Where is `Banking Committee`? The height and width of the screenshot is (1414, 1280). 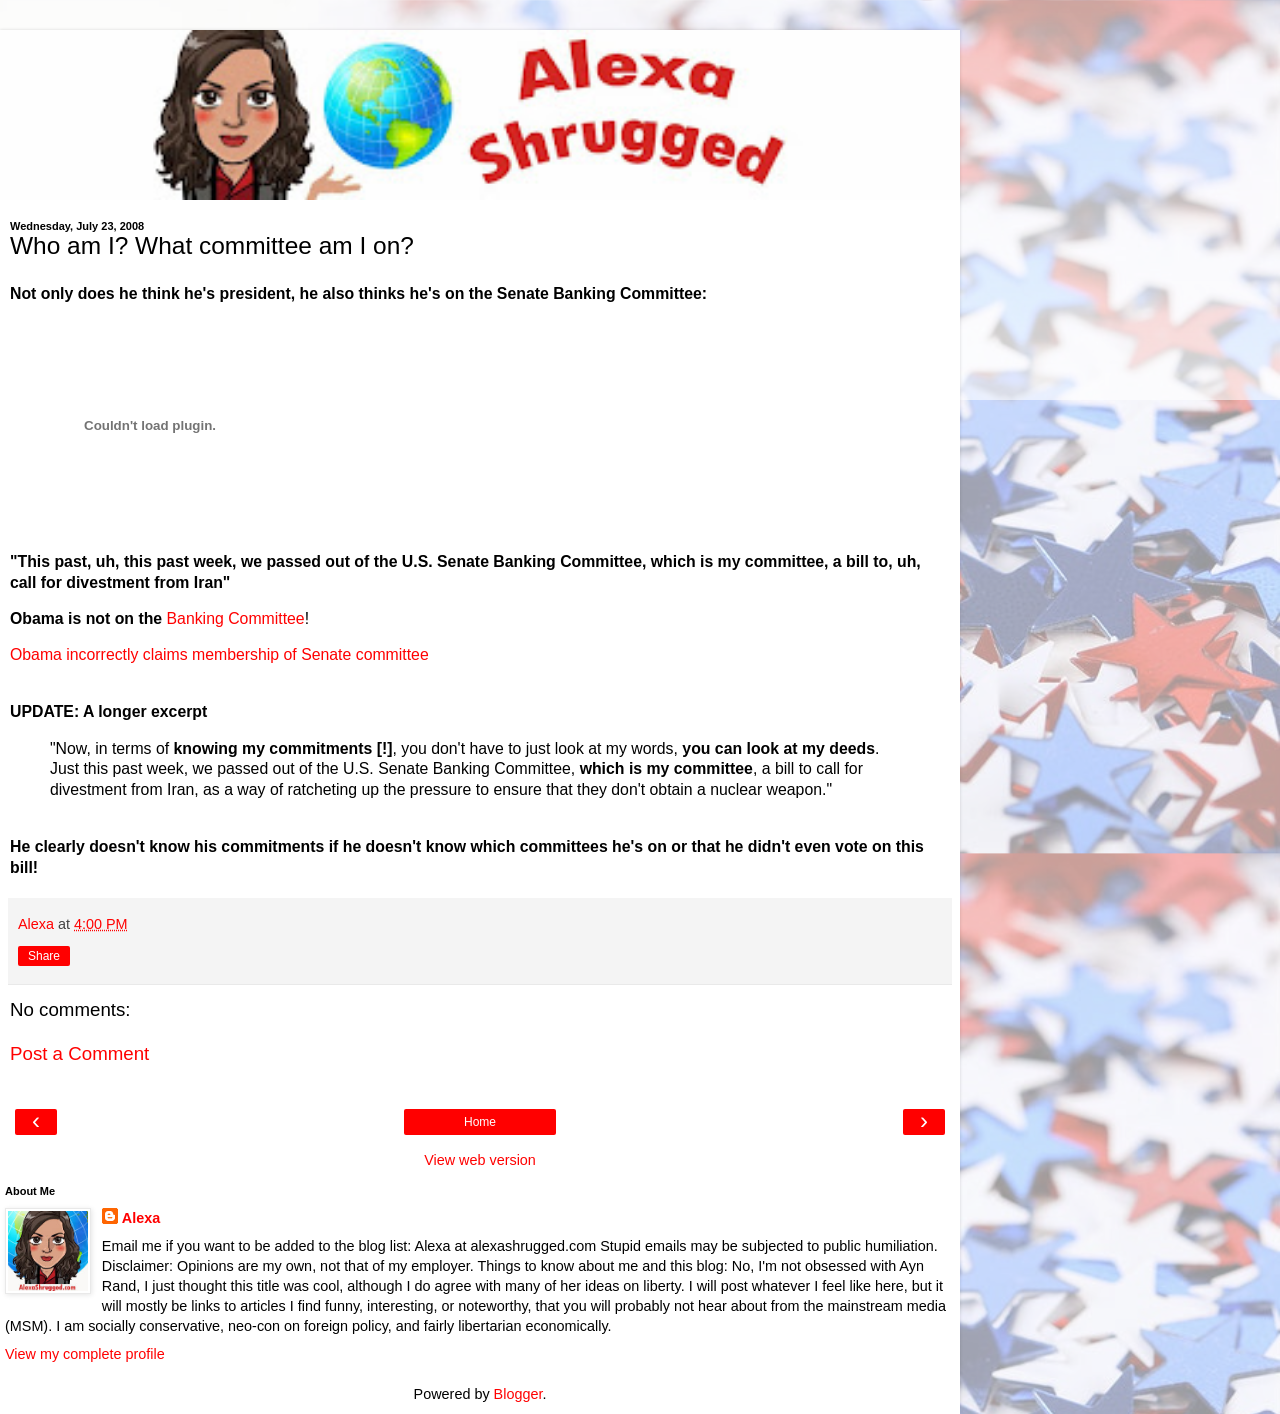
Banking Committee is located at coordinates (236, 618).